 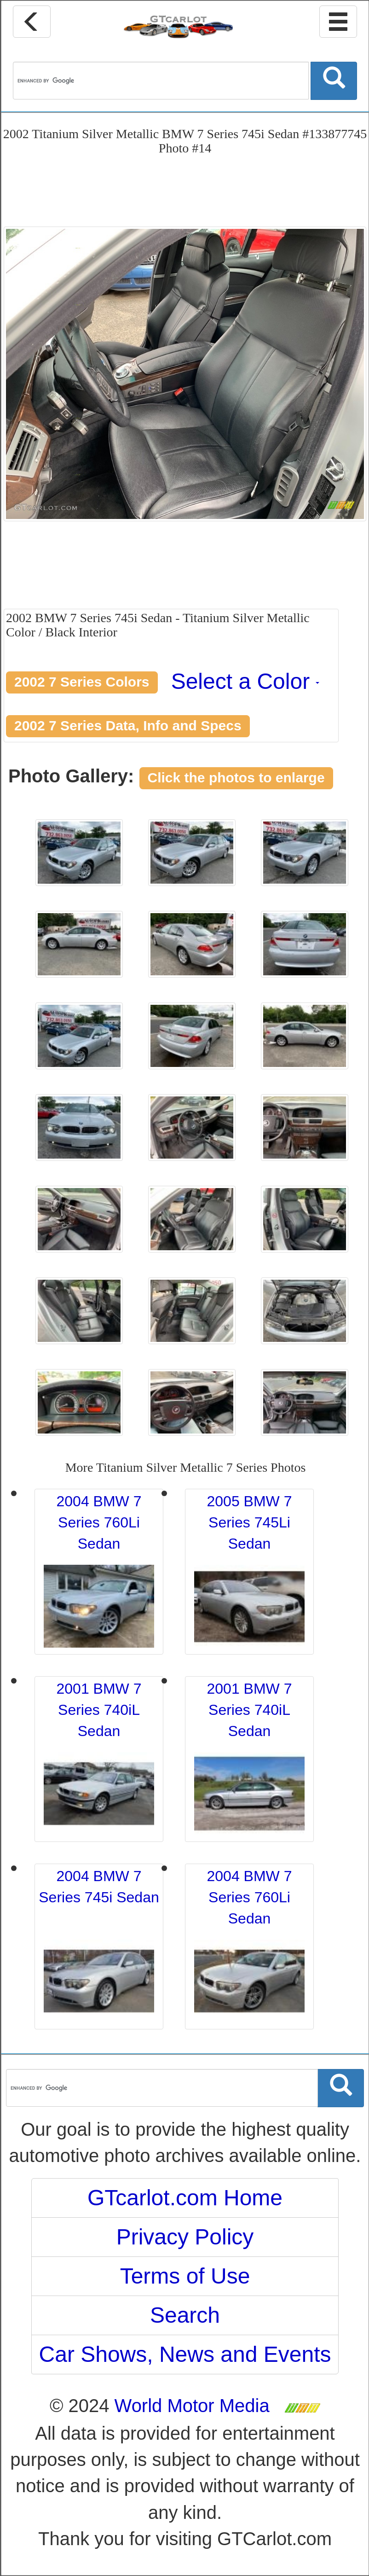 What do you see at coordinates (185, 2237) in the screenshot?
I see `Privacy Policy` at bounding box center [185, 2237].